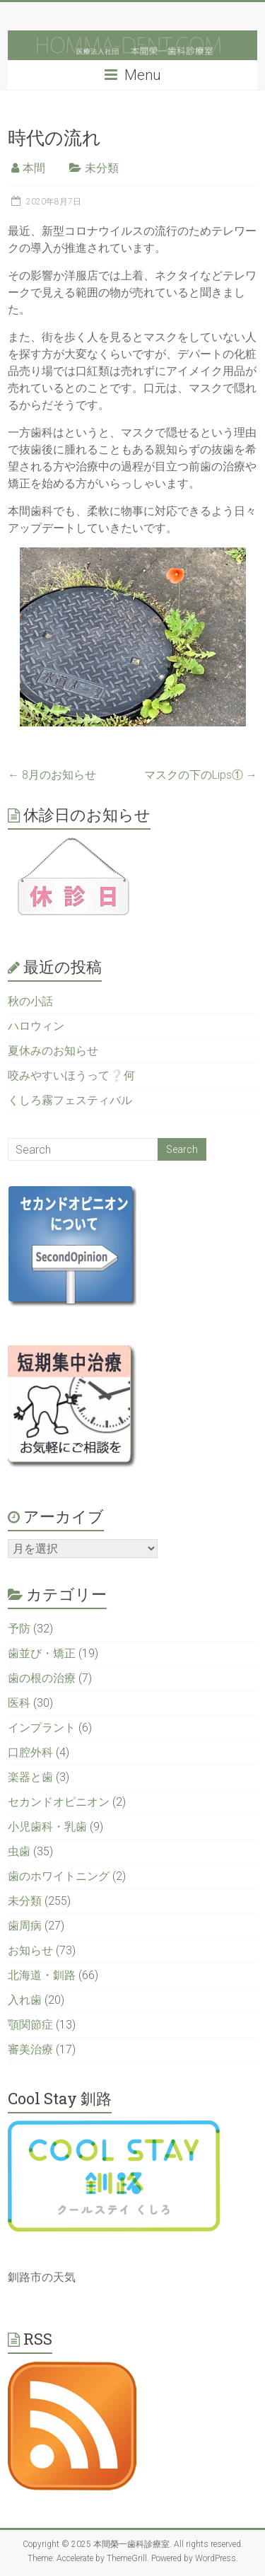 The width and height of the screenshot is (265, 2576). Describe the element at coordinates (19, 1851) in the screenshot. I see `虫歯` at that location.